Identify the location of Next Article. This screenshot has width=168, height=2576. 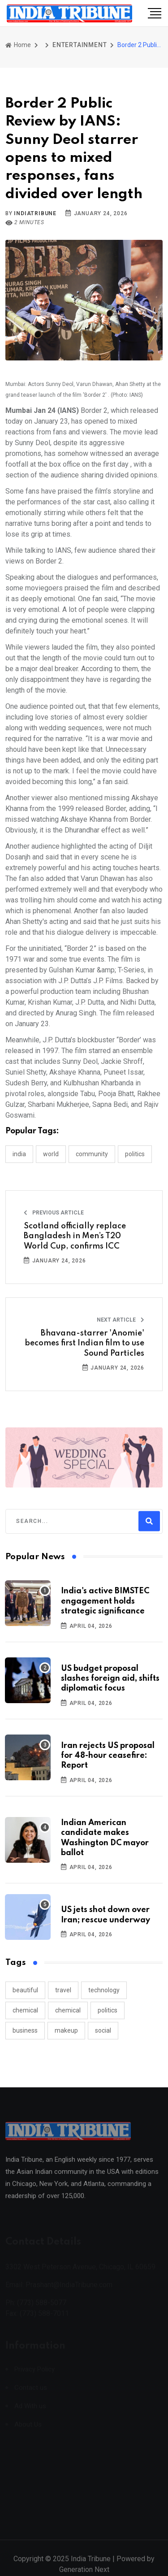
(120, 1320).